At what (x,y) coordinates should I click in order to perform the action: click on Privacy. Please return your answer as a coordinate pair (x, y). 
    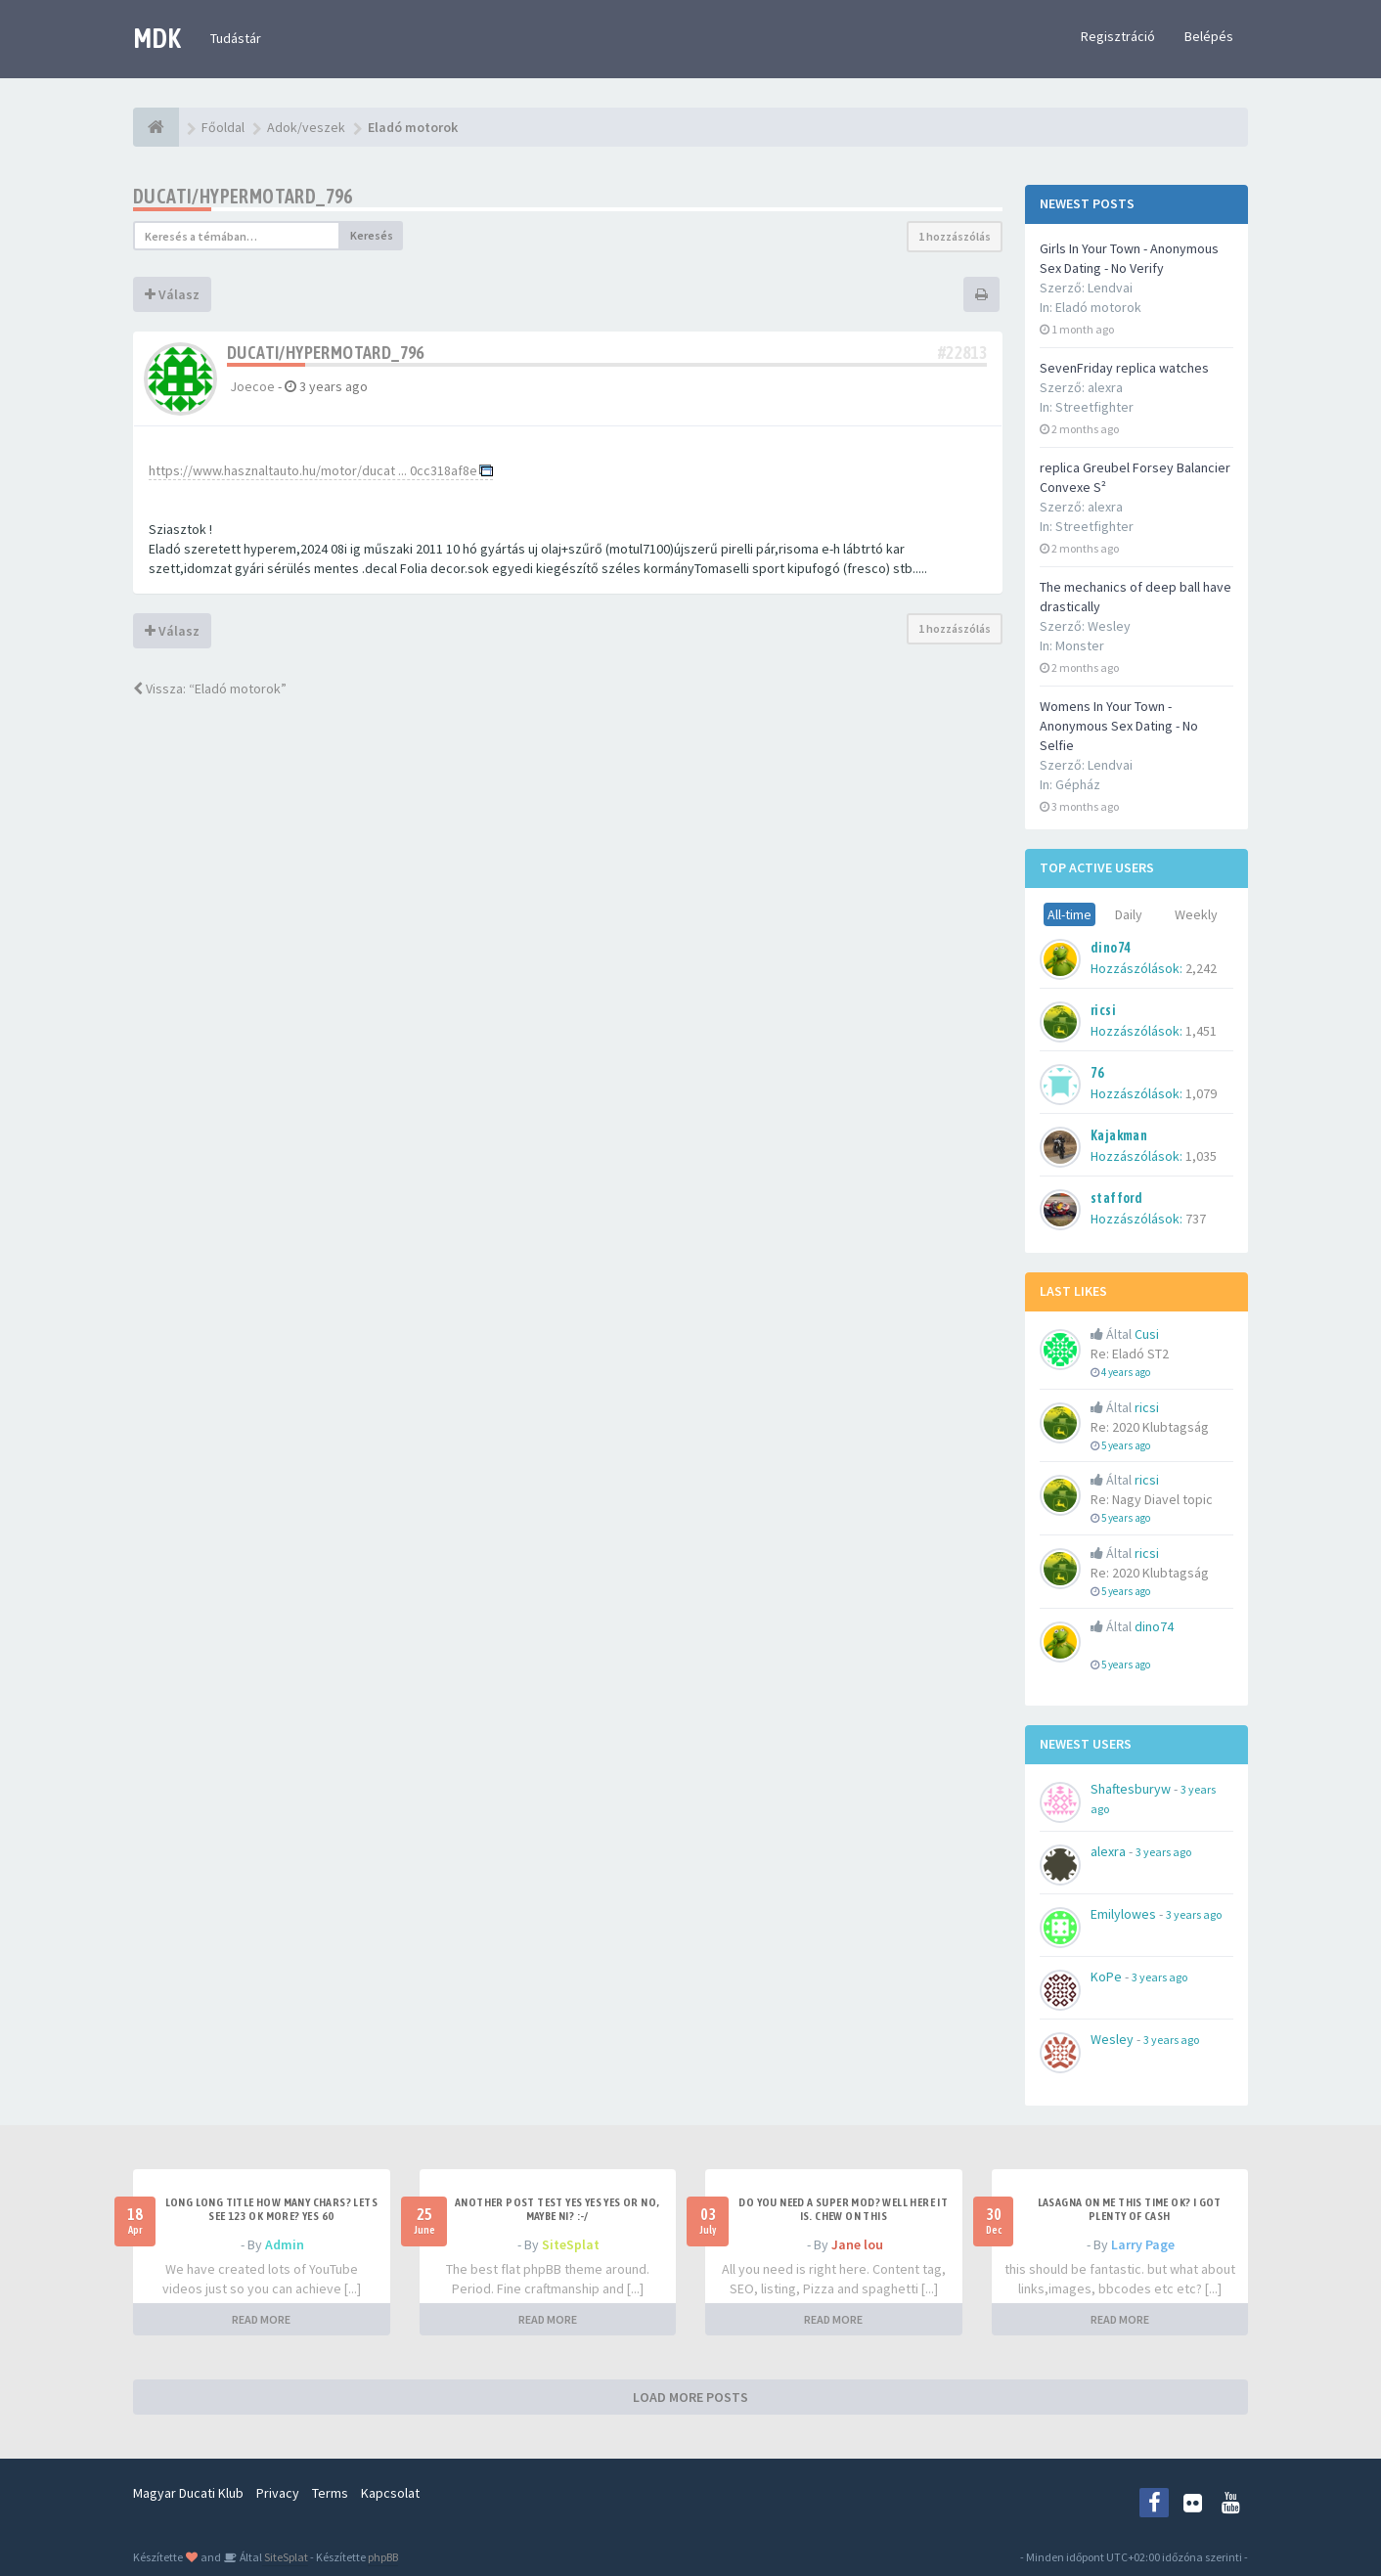
    Looking at the image, I should click on (277, 2493).